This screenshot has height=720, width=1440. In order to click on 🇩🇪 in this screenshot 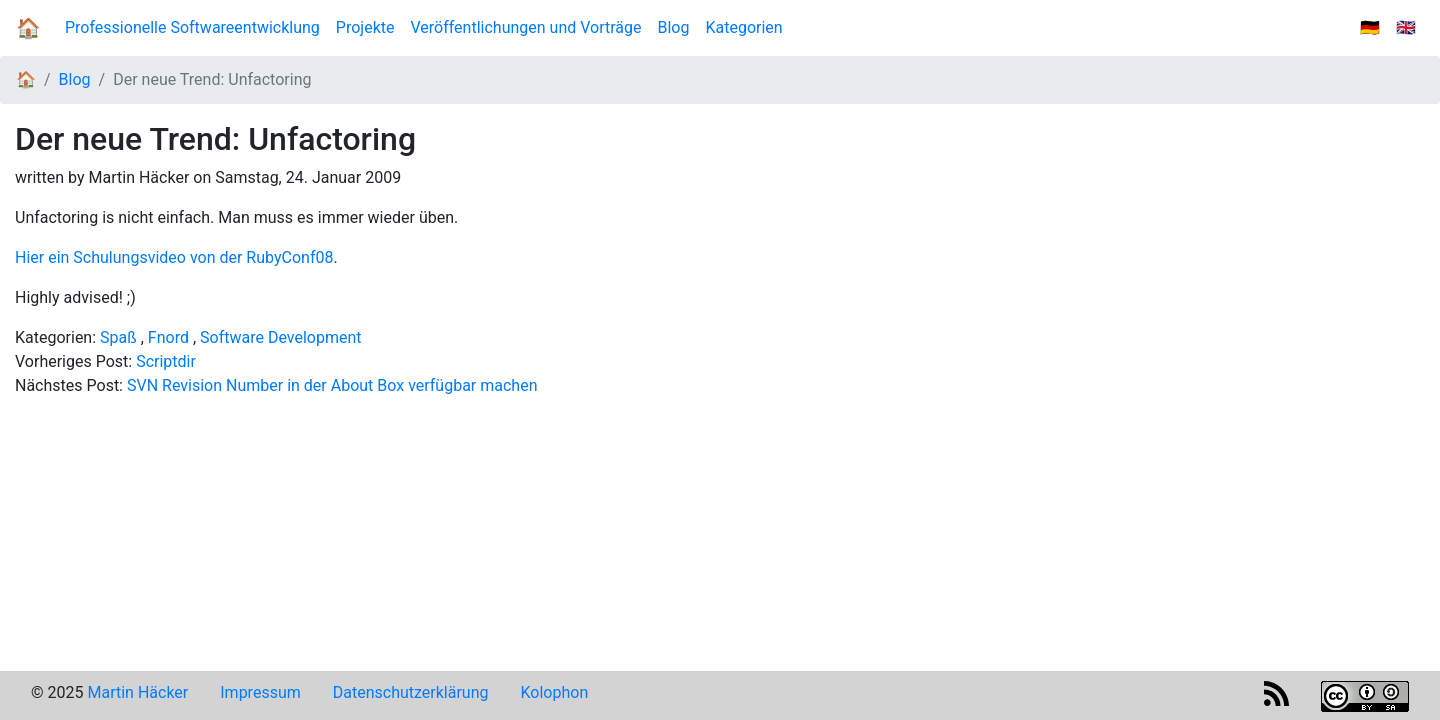, I will do `click(1370, 27)`.